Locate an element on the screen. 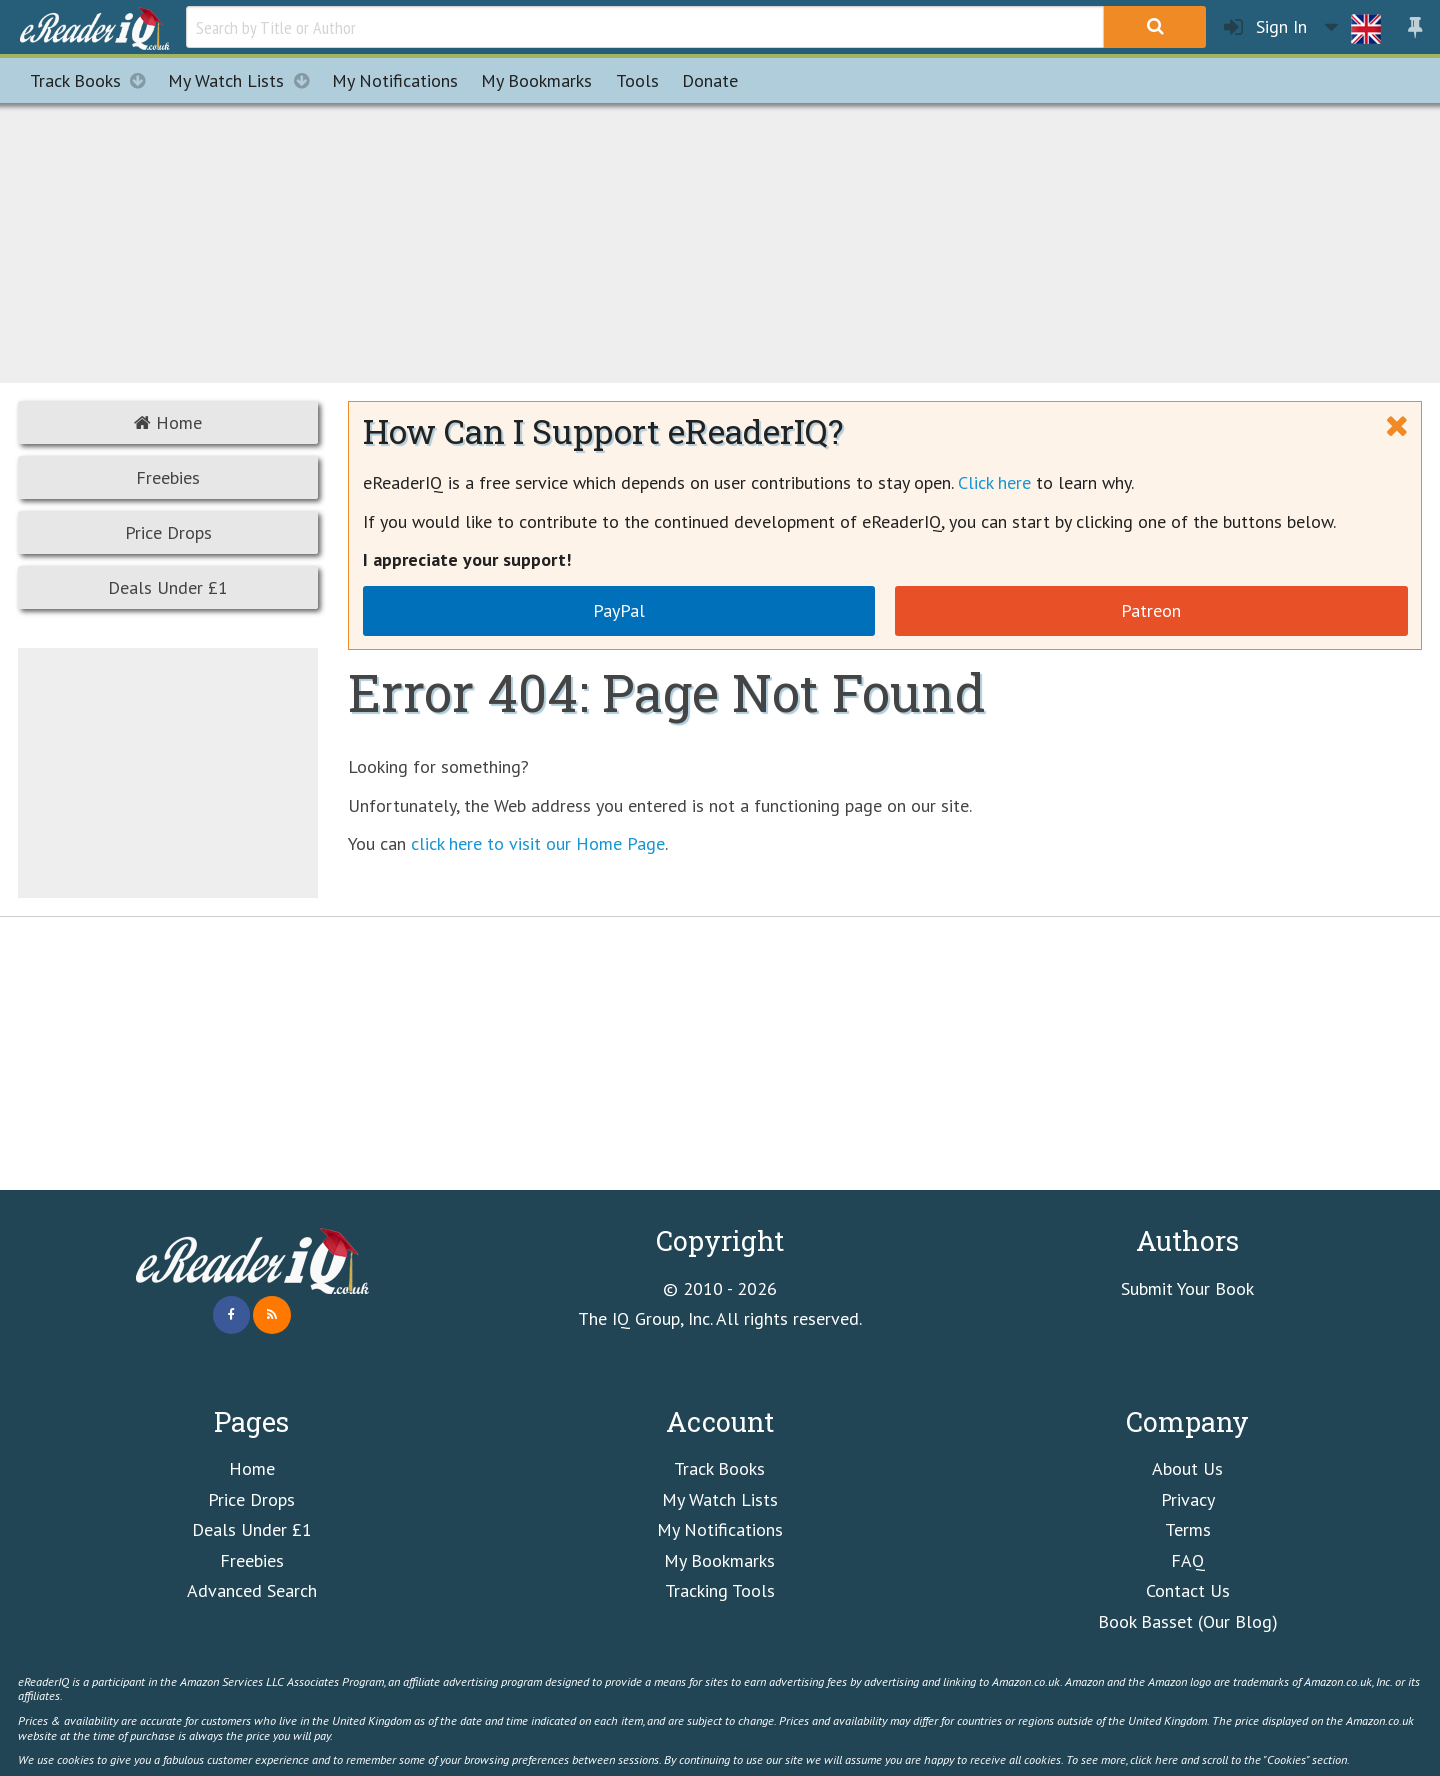  About Us is located at coordinates (1187, 1468).